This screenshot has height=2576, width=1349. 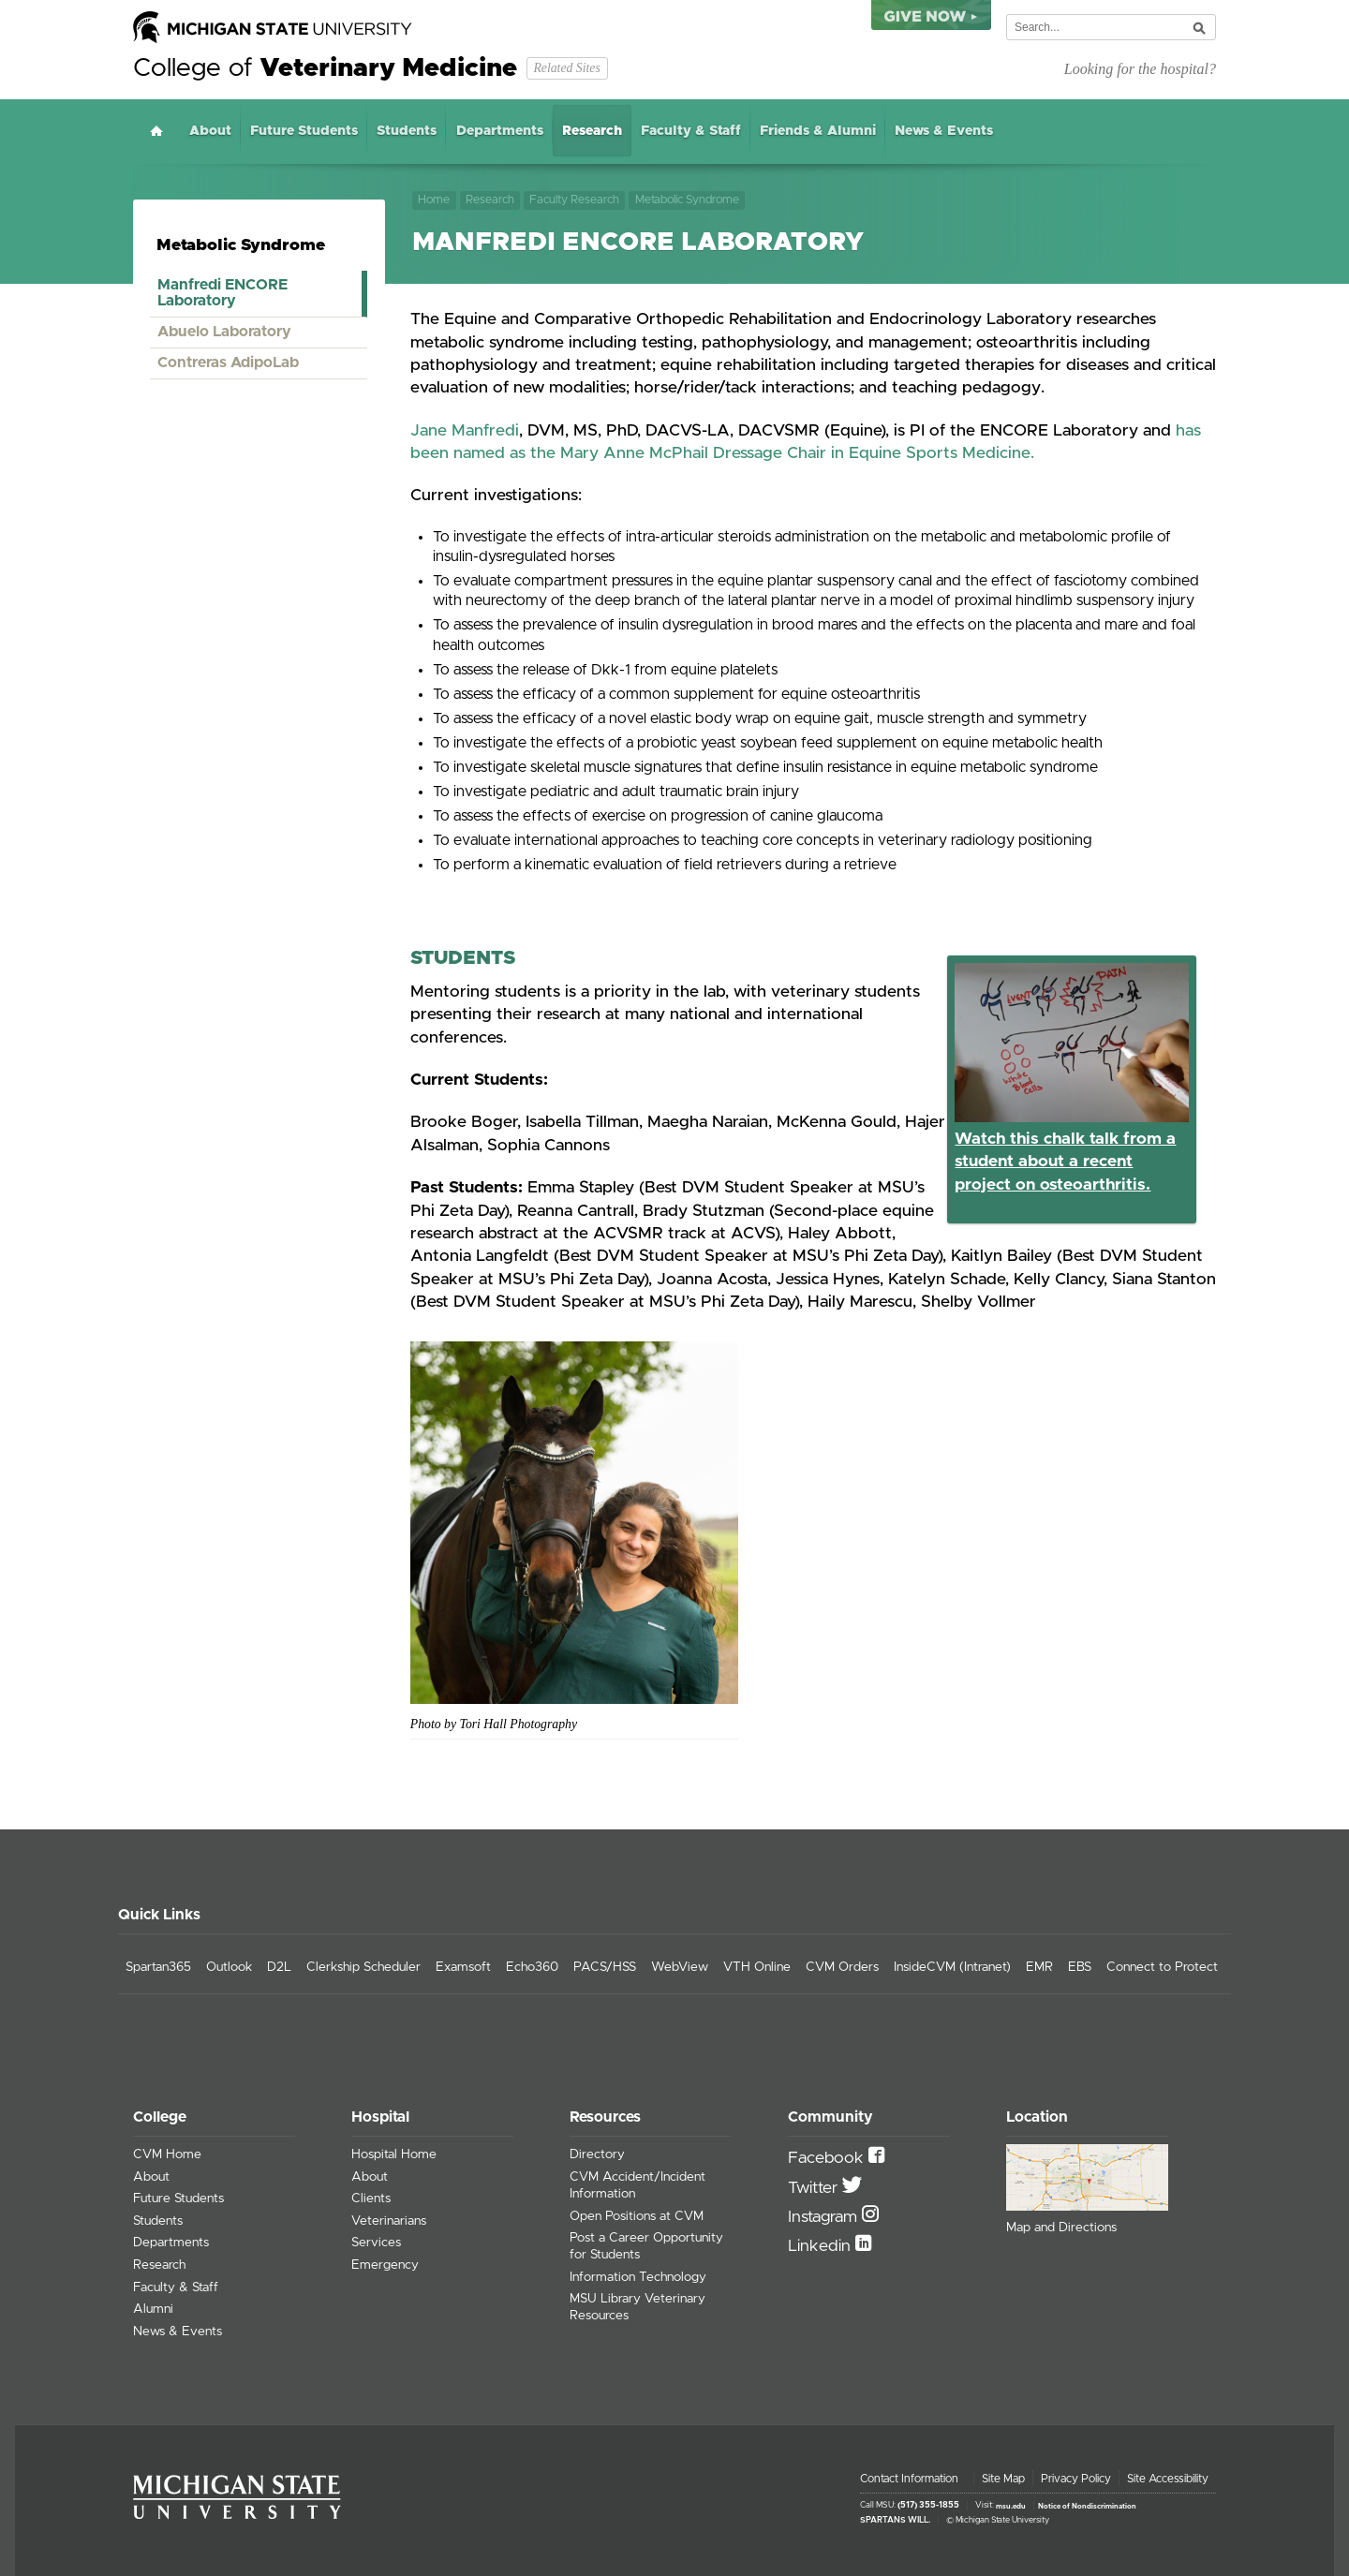 I want to click on Future Students, so click(x=304, y=131).